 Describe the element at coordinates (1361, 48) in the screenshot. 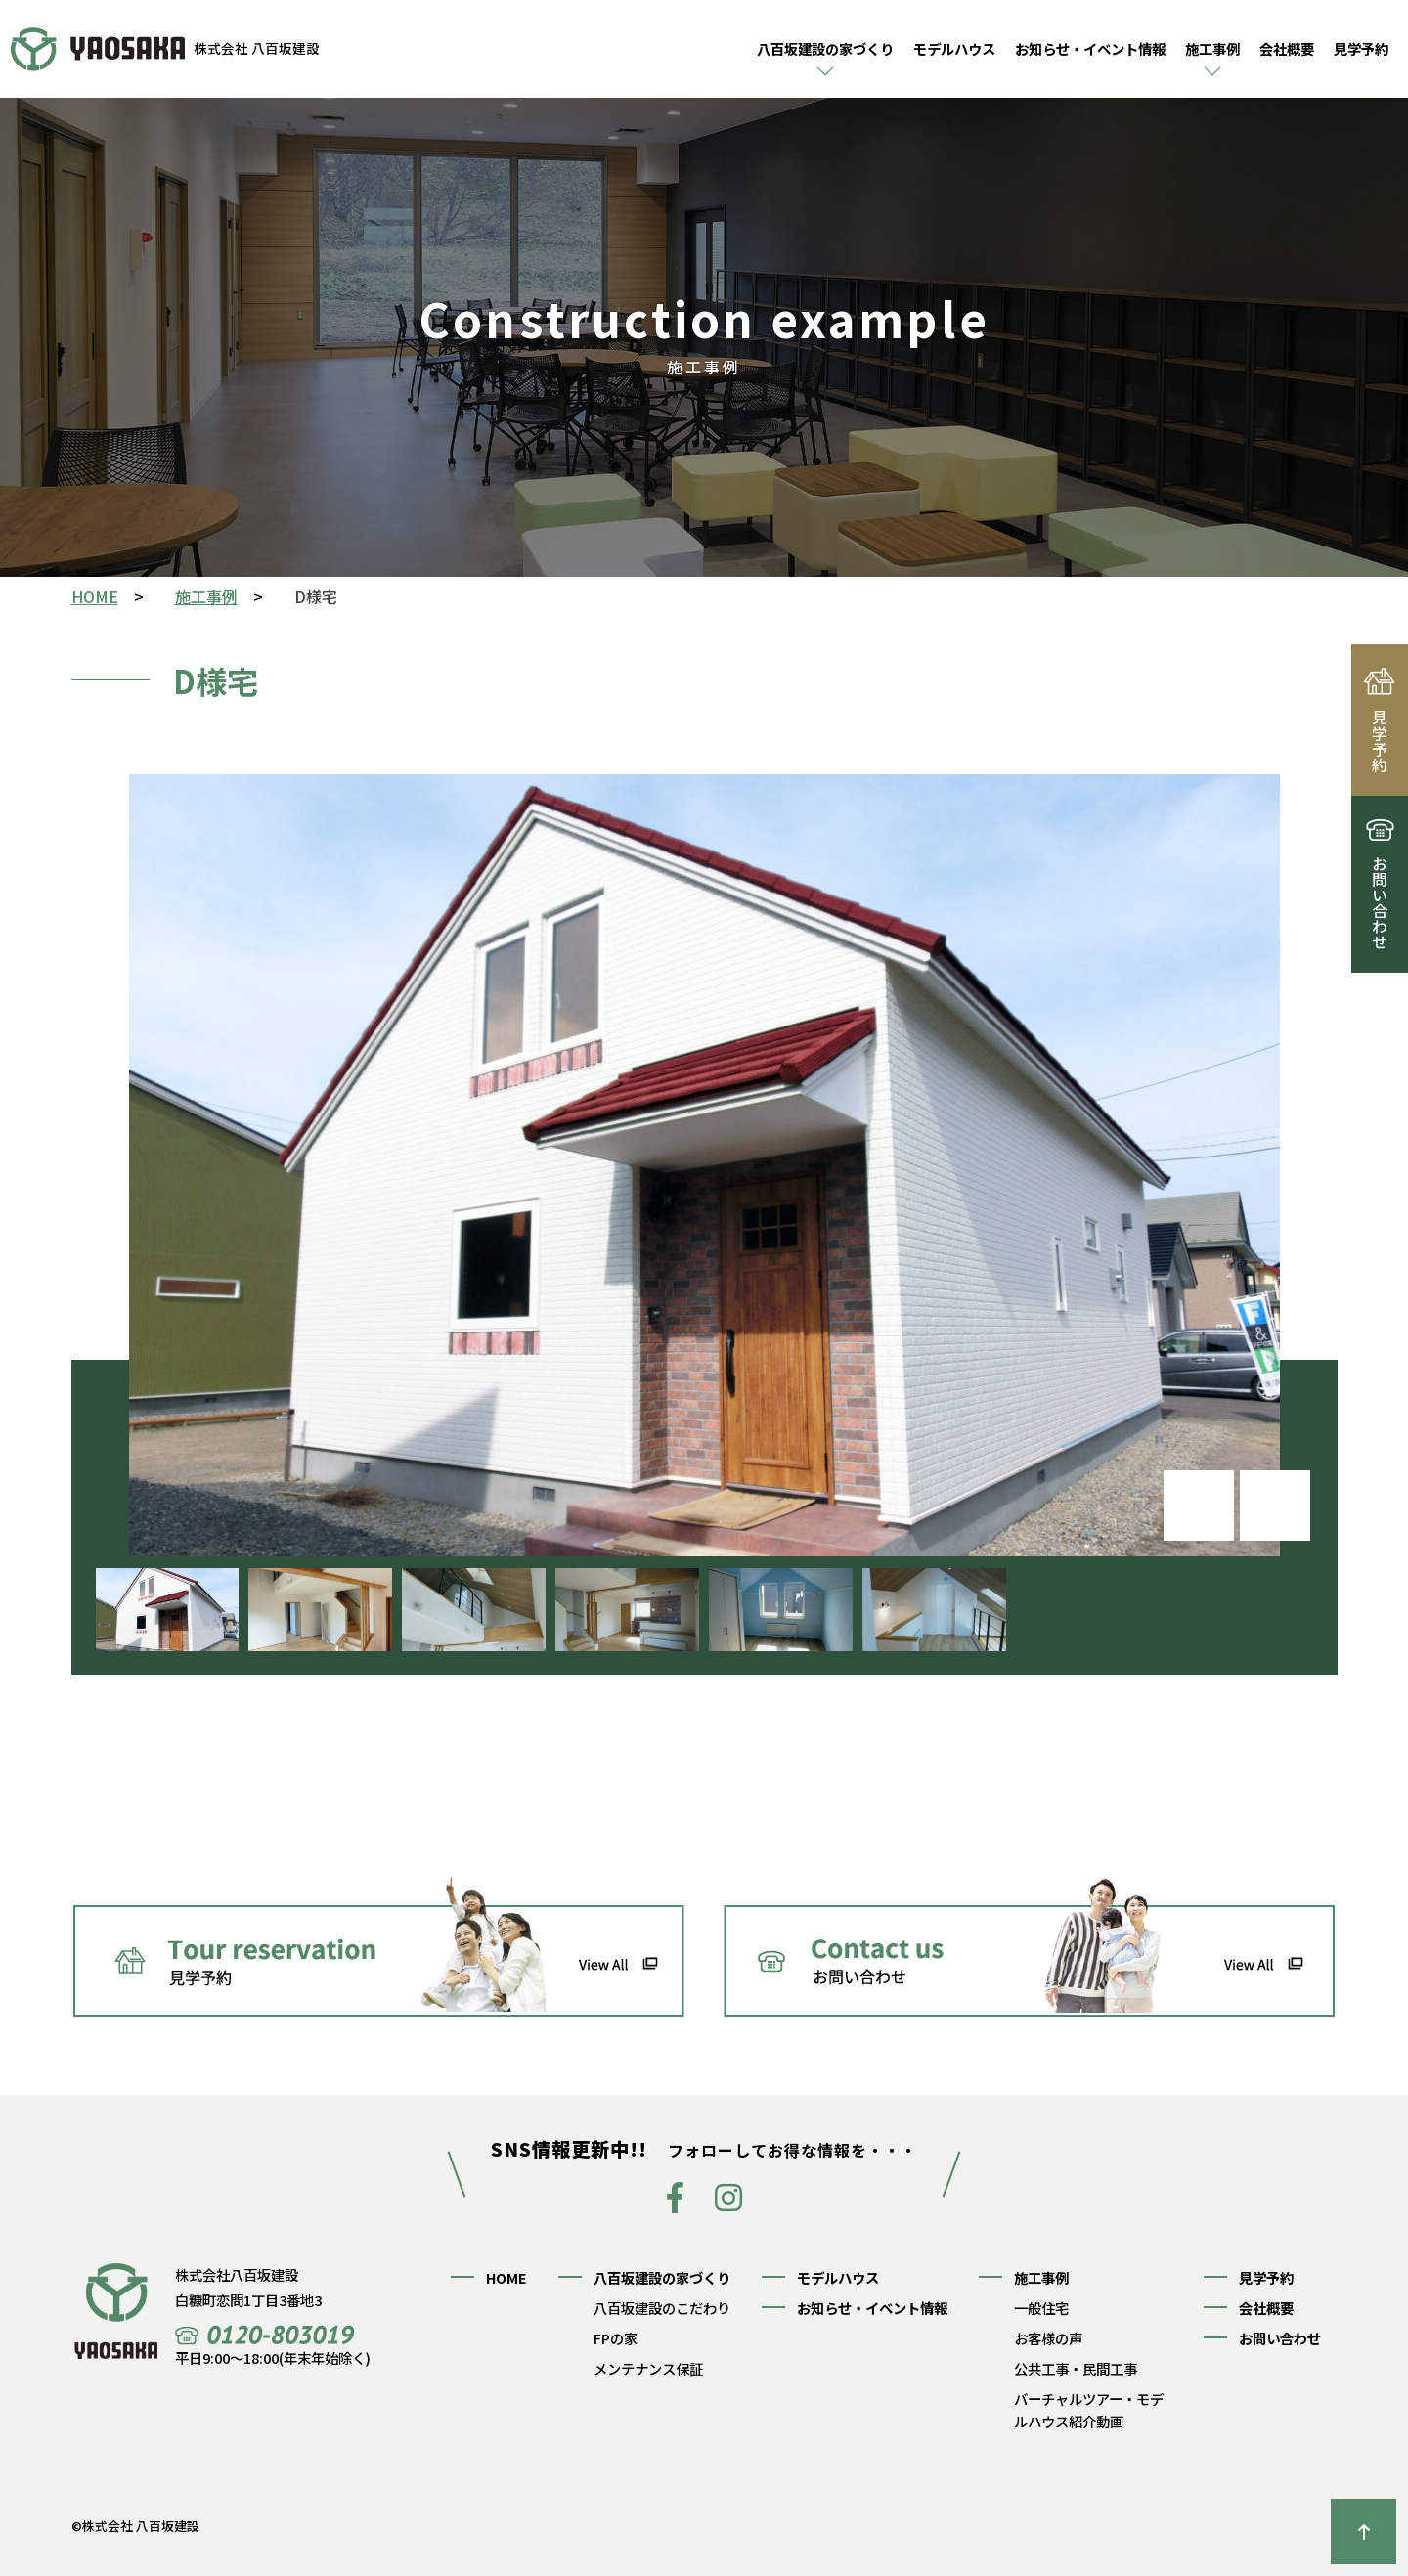

I see `見学予約` at that location.